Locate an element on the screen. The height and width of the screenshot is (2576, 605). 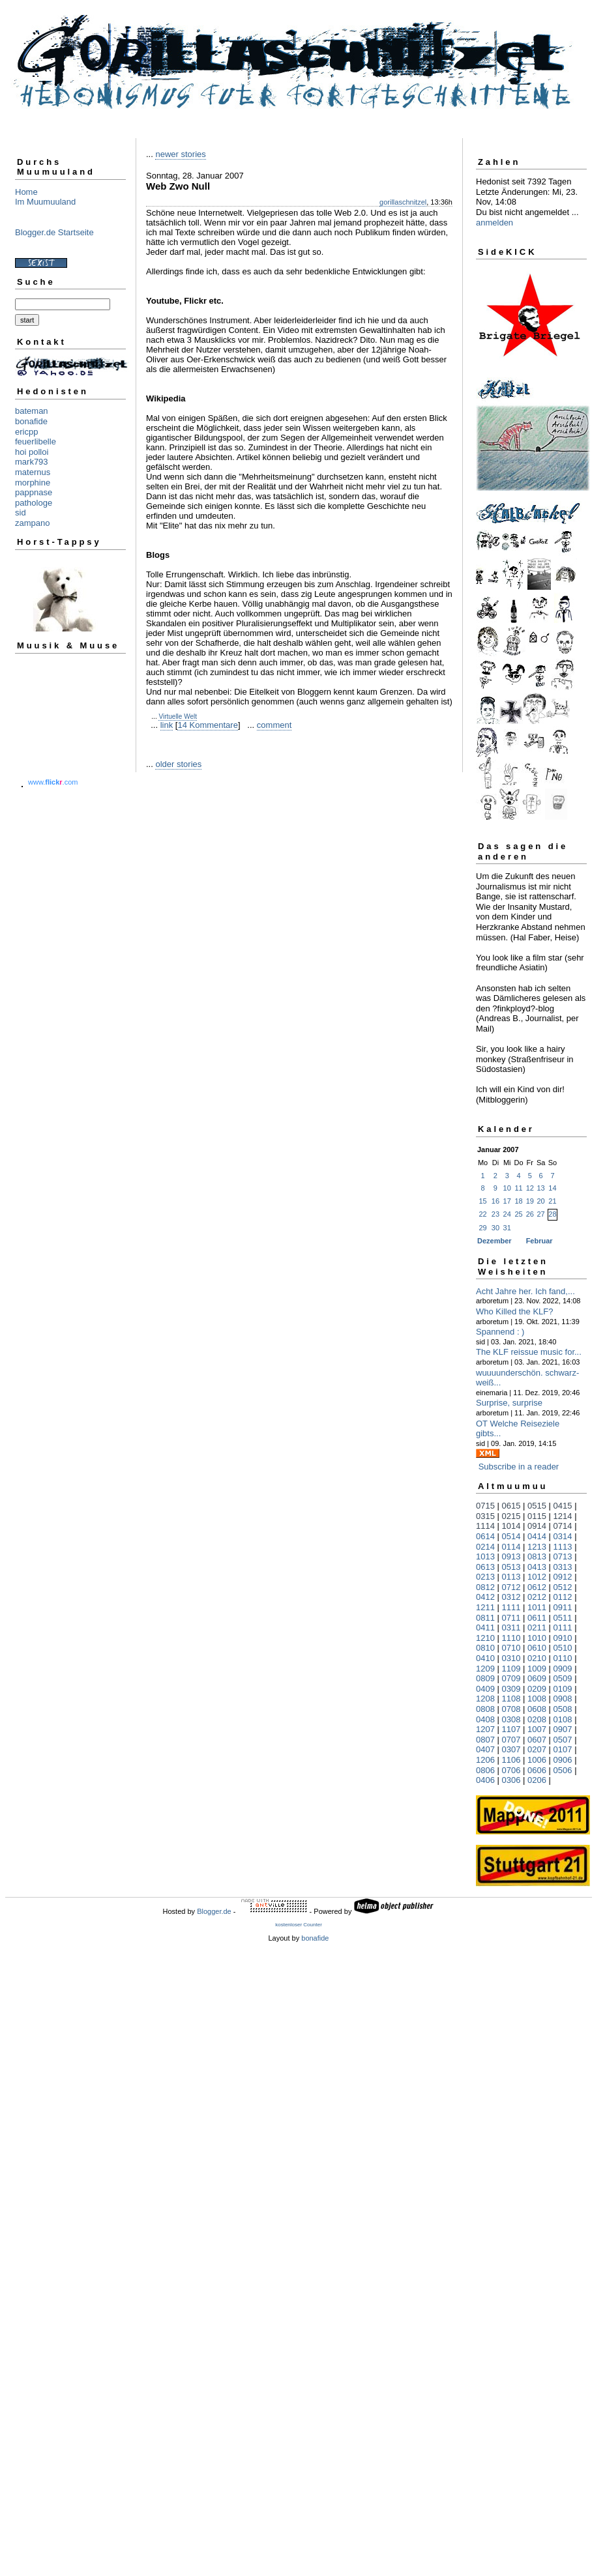
0113 is located at coordinates (511, 1577).